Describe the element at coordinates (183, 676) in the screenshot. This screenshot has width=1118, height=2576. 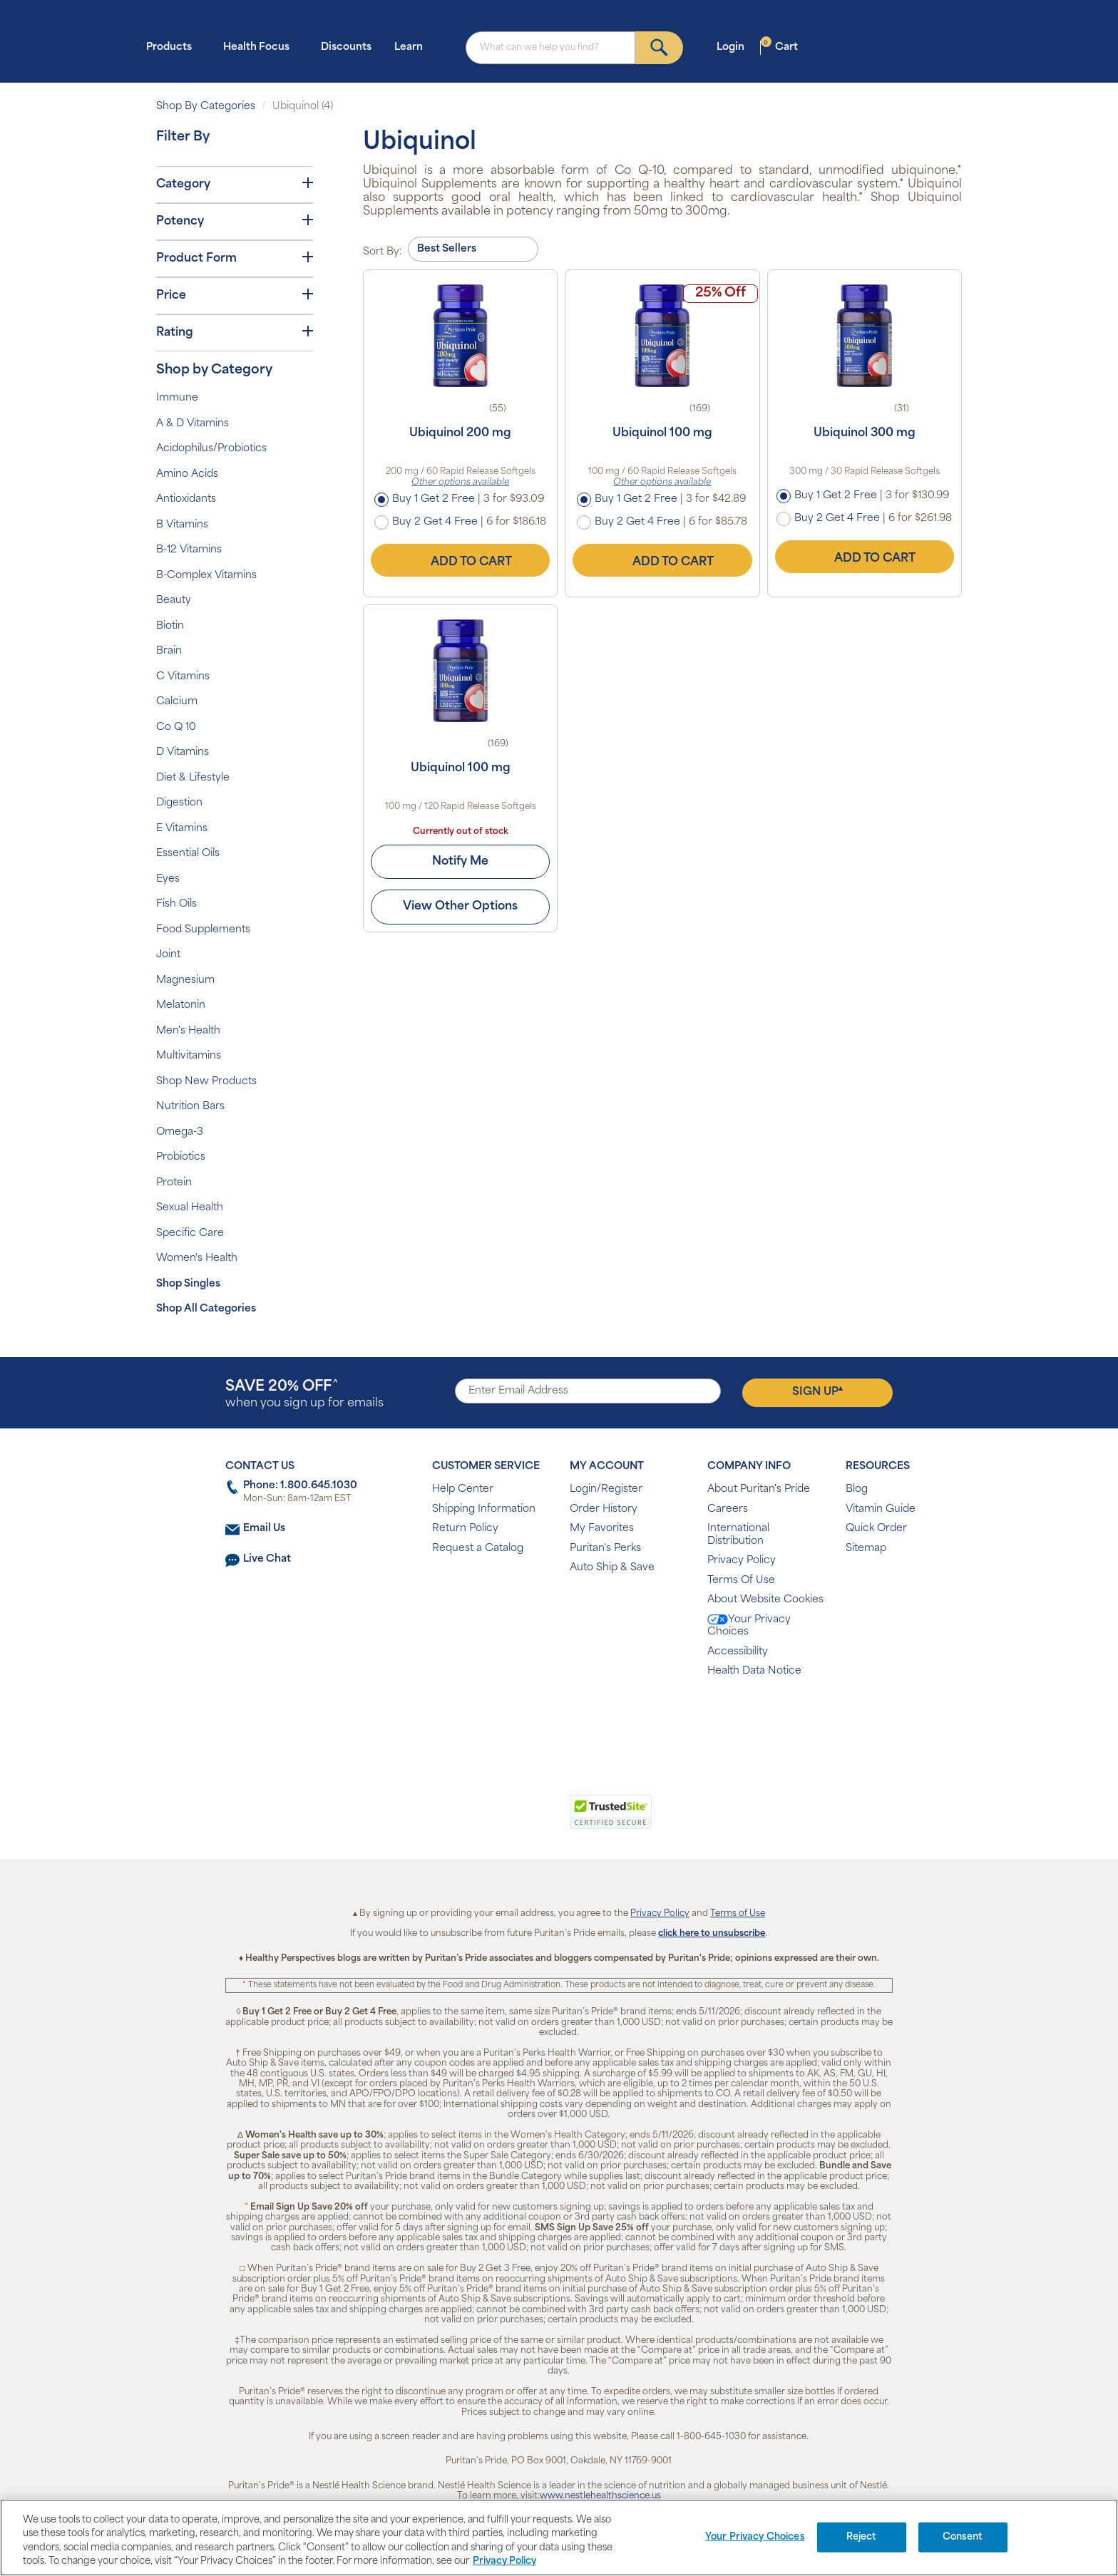
I see `C Vitamins` at that location.